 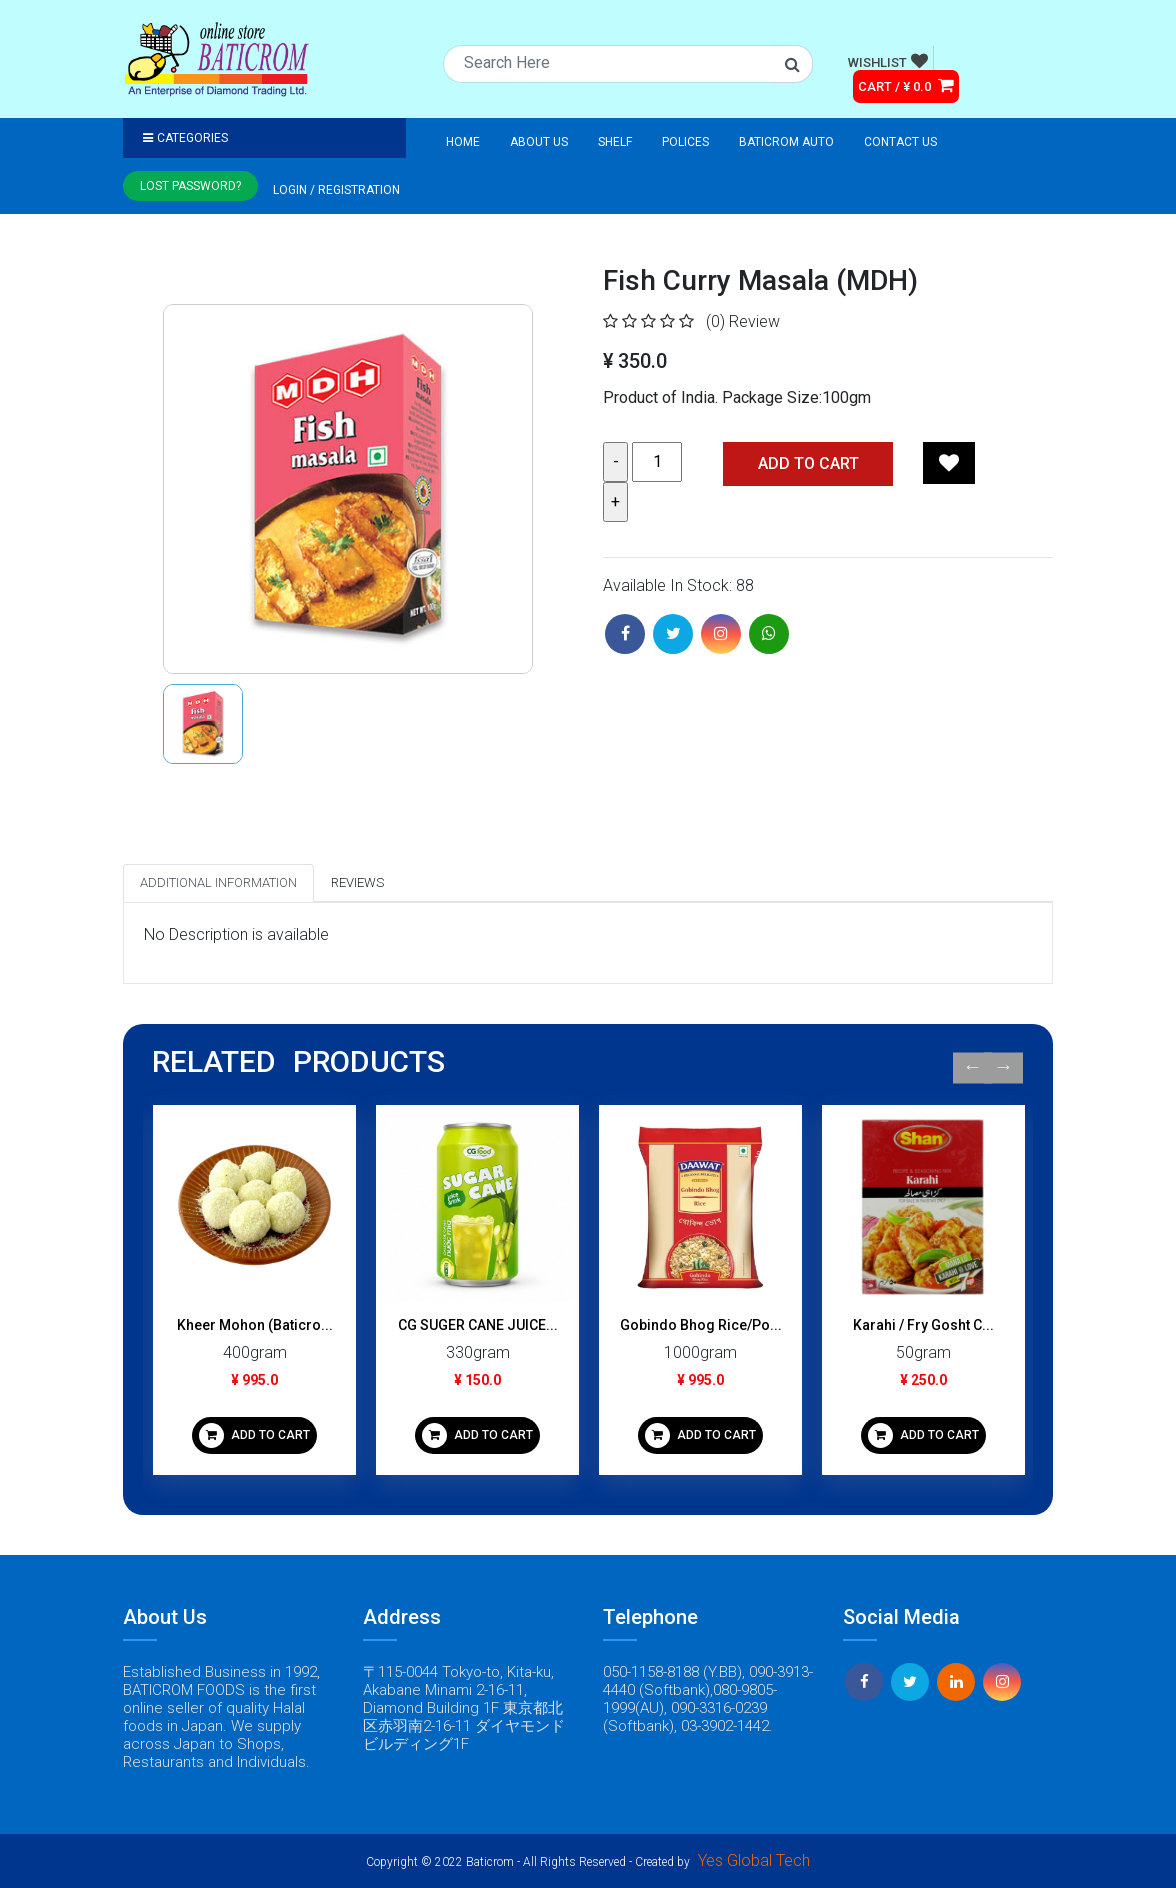 I want to click on Next, so click(x=1003, y=1067).